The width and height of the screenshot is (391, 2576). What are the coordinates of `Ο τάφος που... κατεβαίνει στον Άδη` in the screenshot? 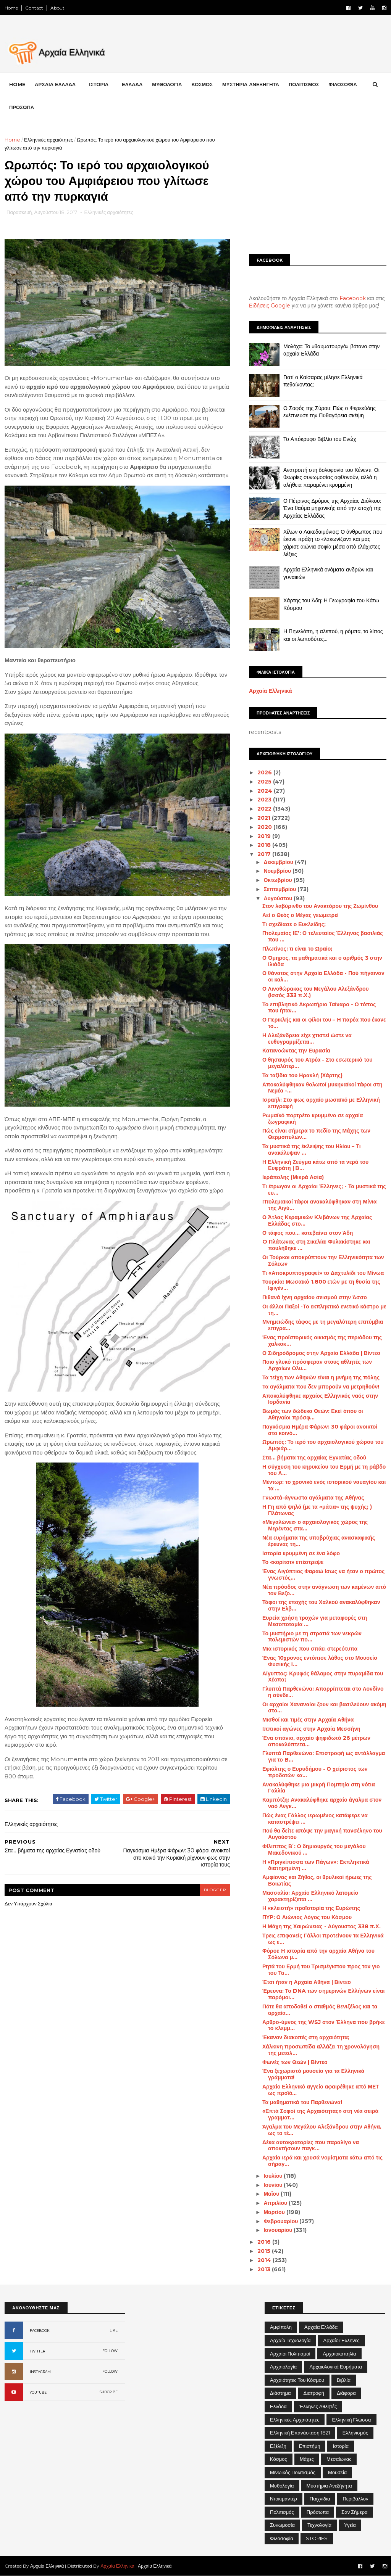 It's located at (307, 1232).